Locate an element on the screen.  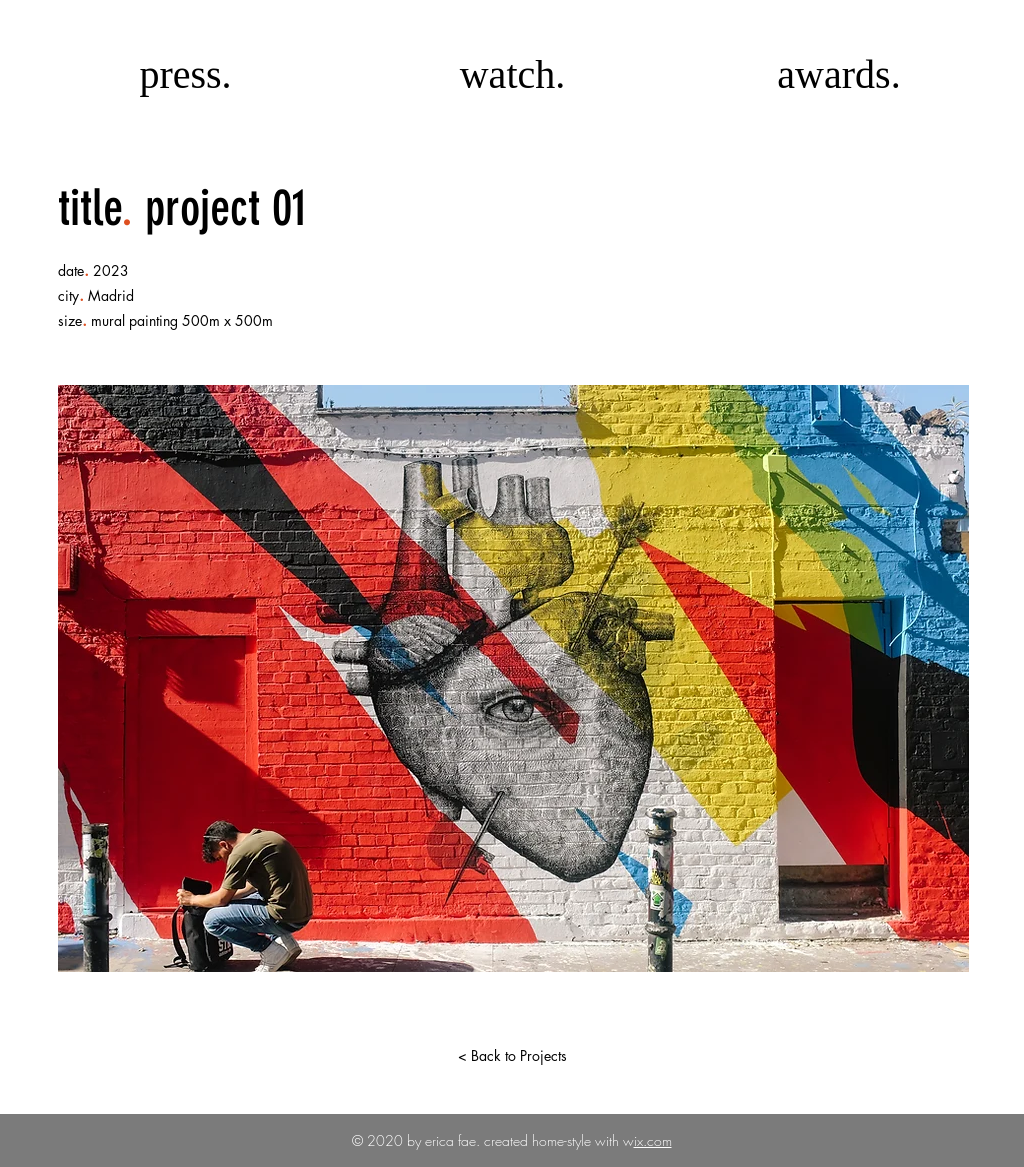
[< Back to Projects] is located at coordinates (512, 1056).